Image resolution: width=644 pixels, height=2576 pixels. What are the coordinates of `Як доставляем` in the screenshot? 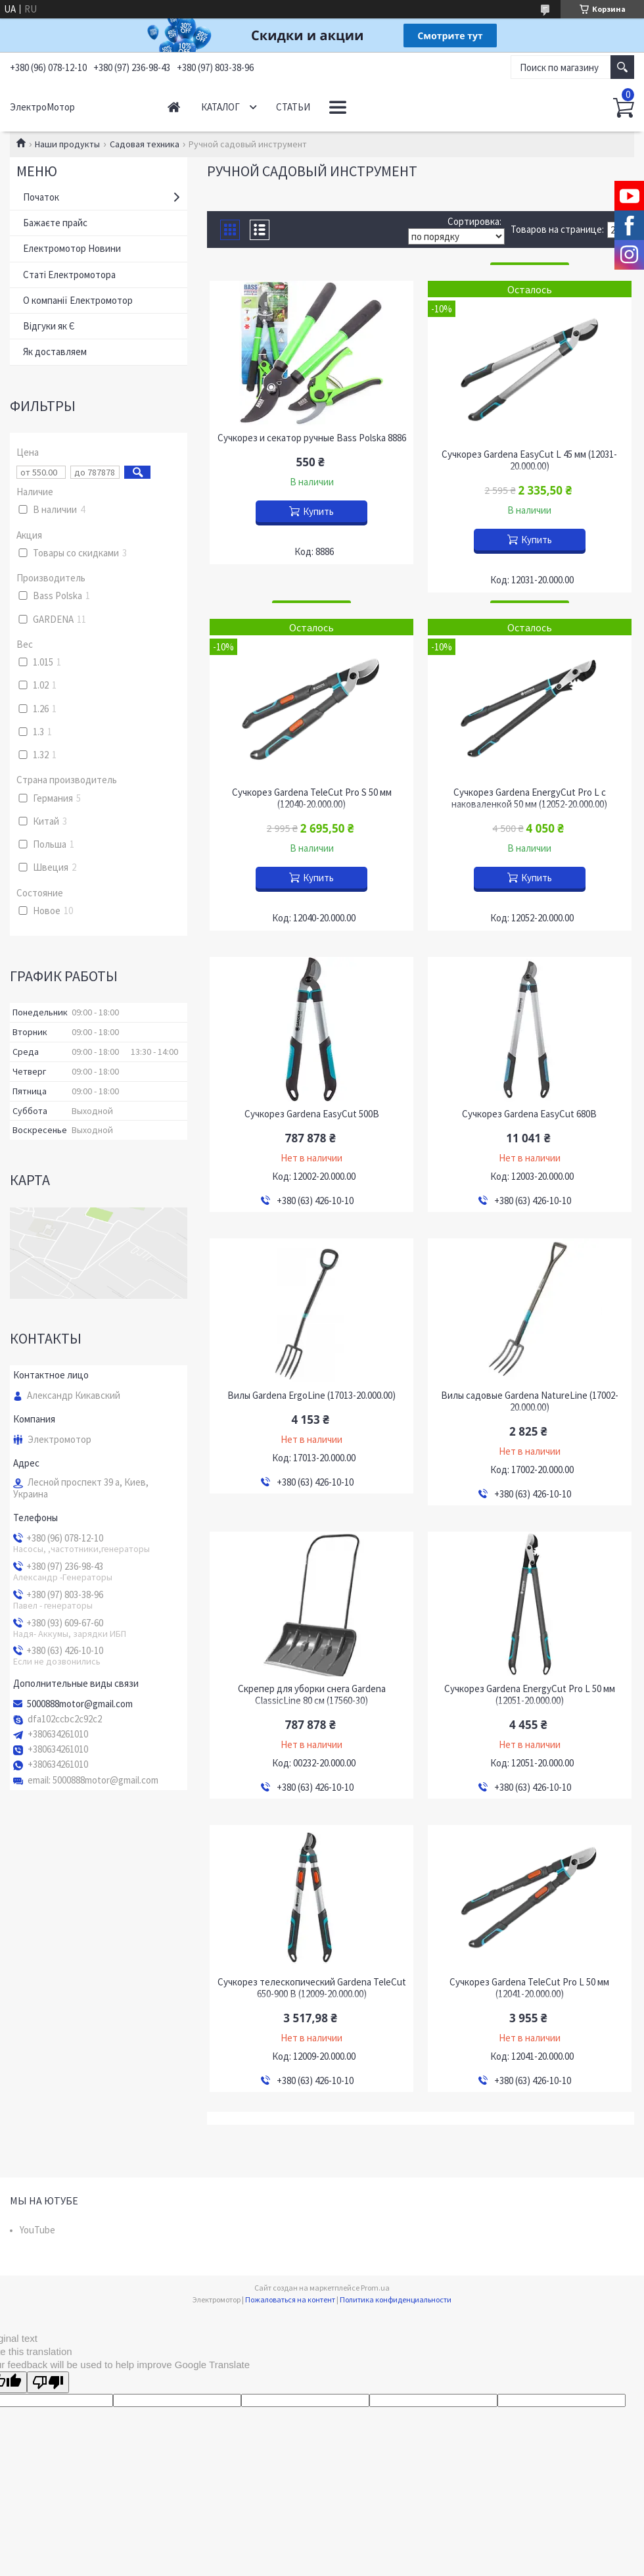 It's located at (55, 351).